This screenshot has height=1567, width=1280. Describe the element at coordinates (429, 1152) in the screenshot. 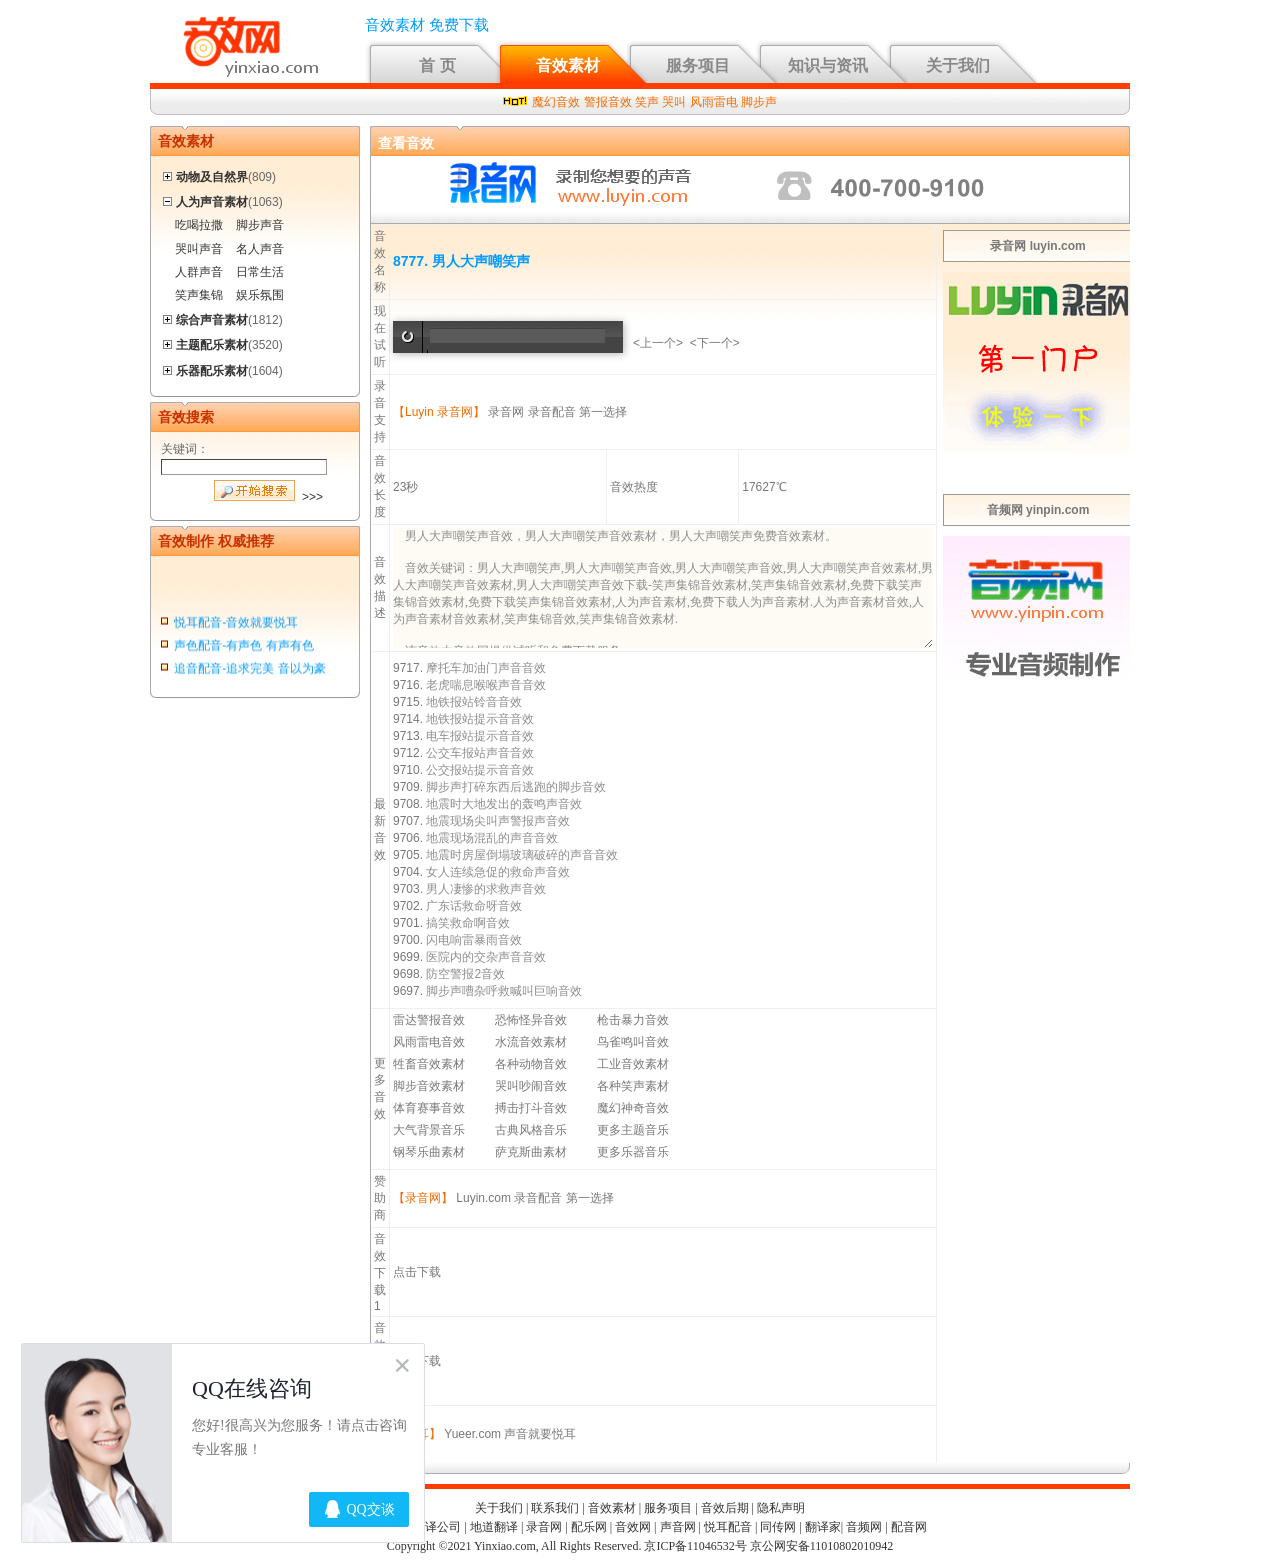

I see `钢琴乐曲素材` at that location.